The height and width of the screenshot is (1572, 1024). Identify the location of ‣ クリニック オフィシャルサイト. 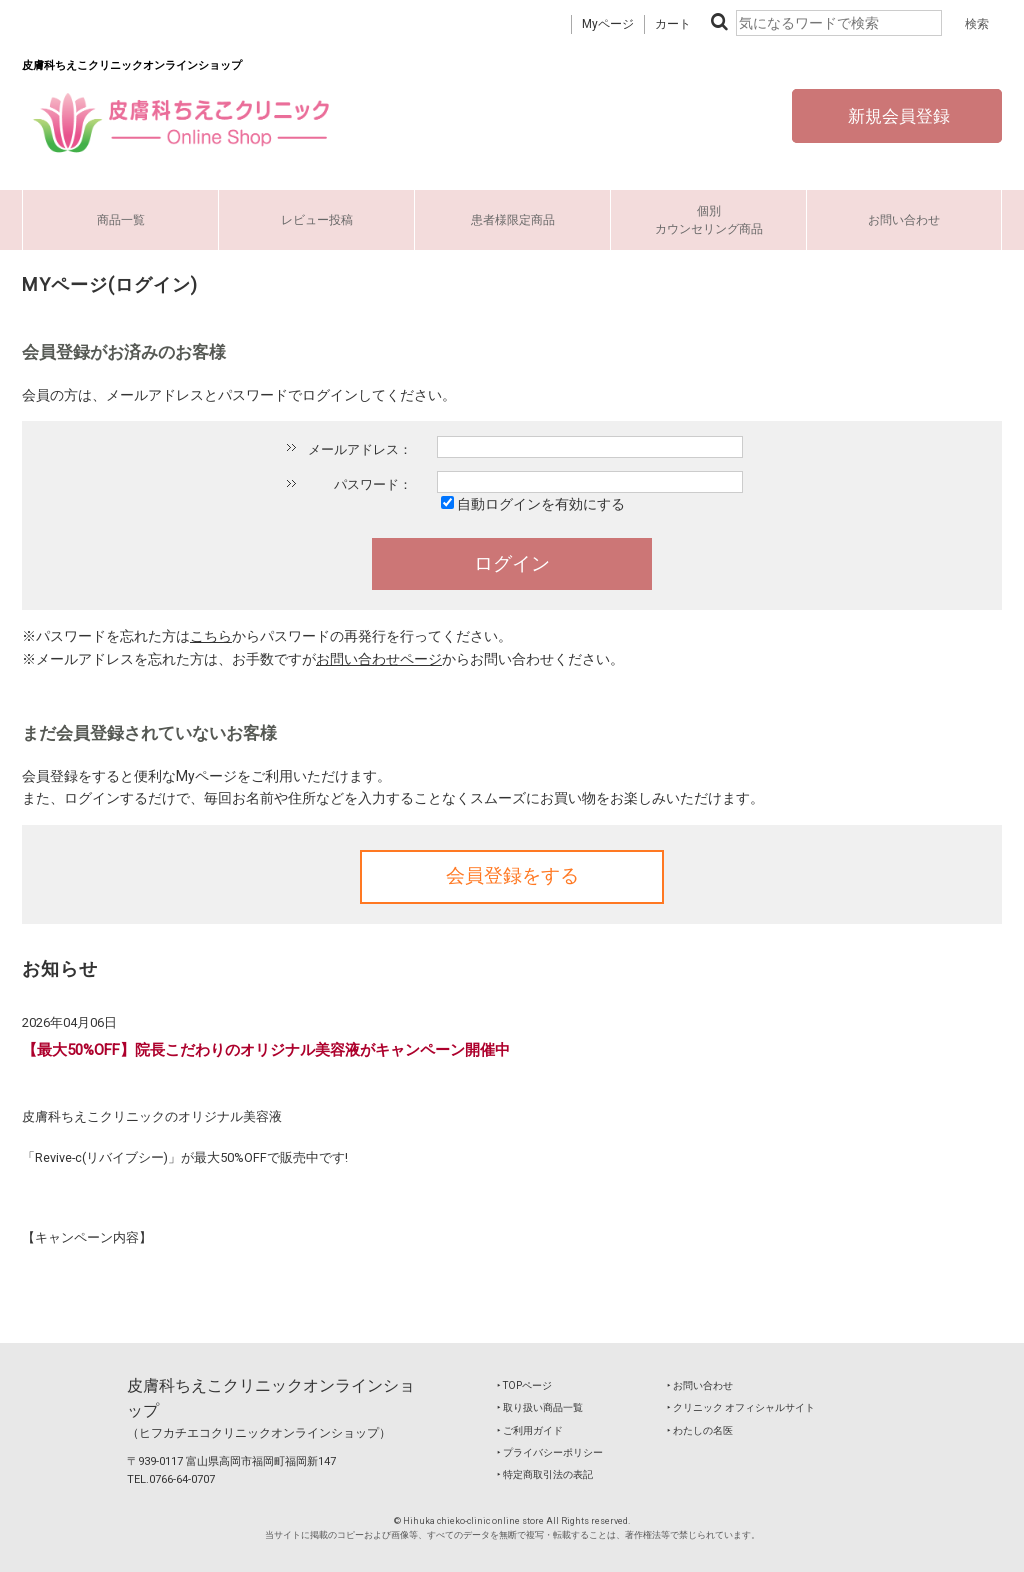
(741, 1407).